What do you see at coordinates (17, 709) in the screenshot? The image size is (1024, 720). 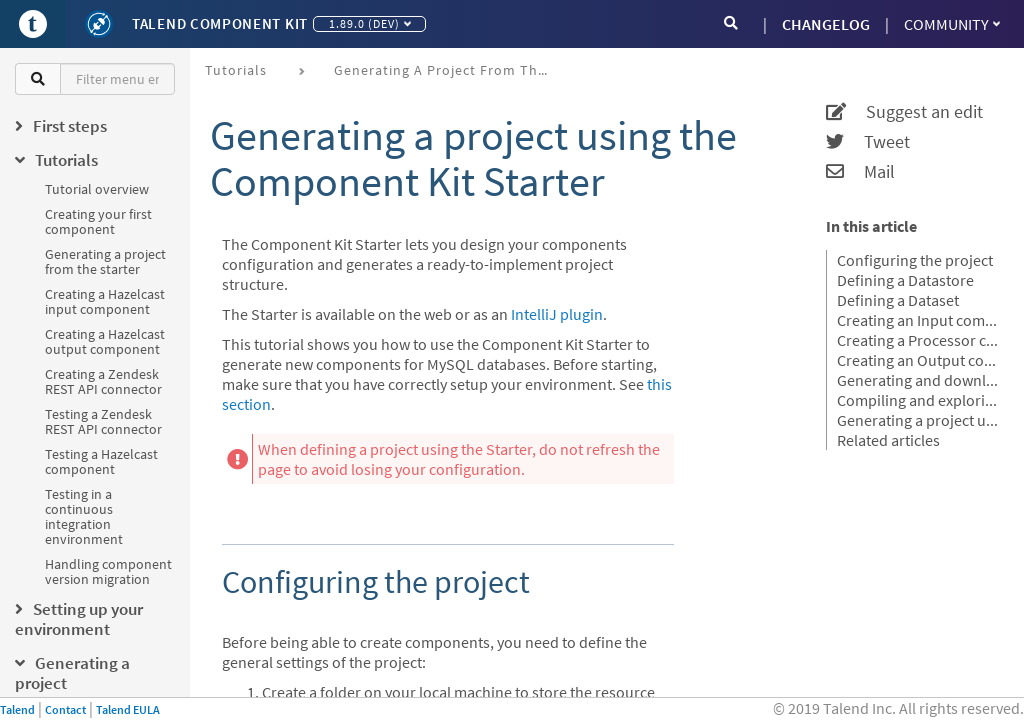 I see `Talend` at bounding box center [17, 709].